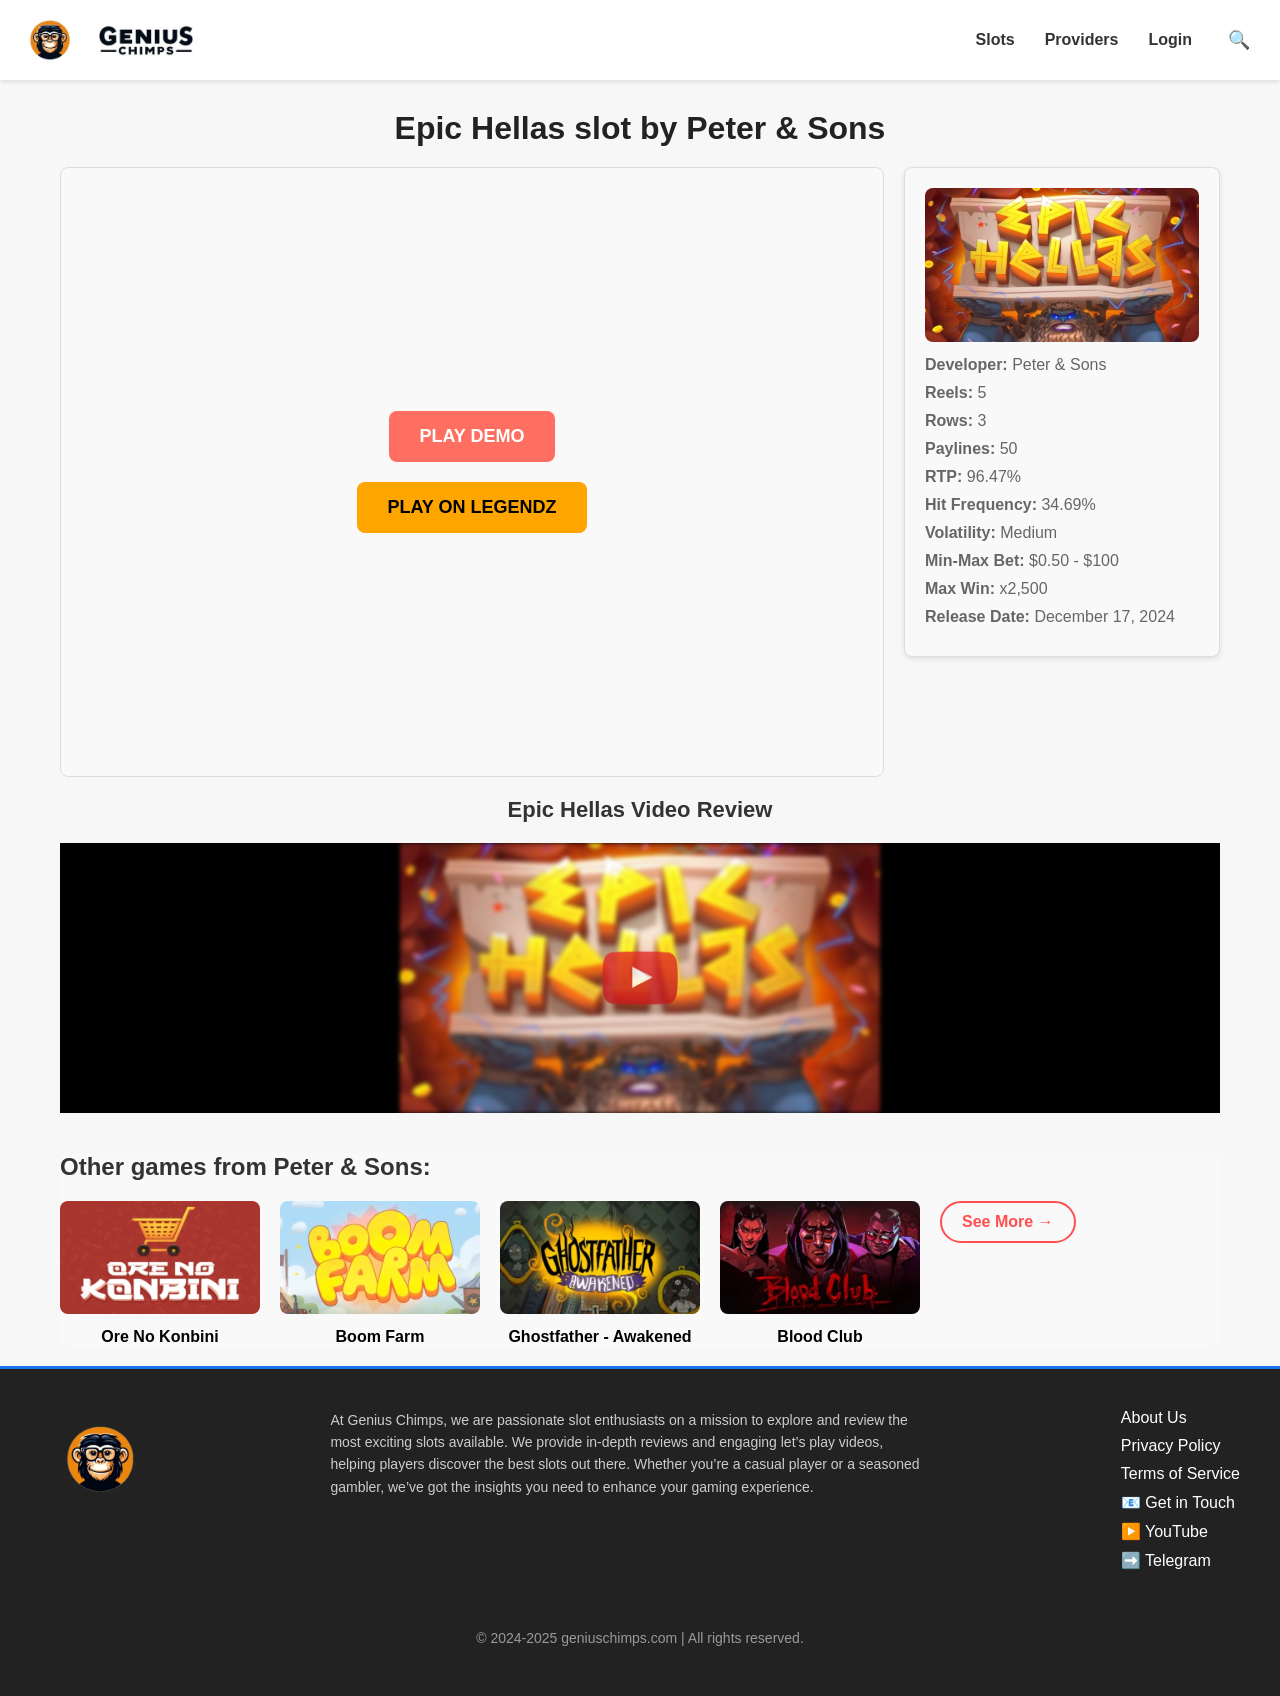  I want to click on Slots, so click(995, 39).